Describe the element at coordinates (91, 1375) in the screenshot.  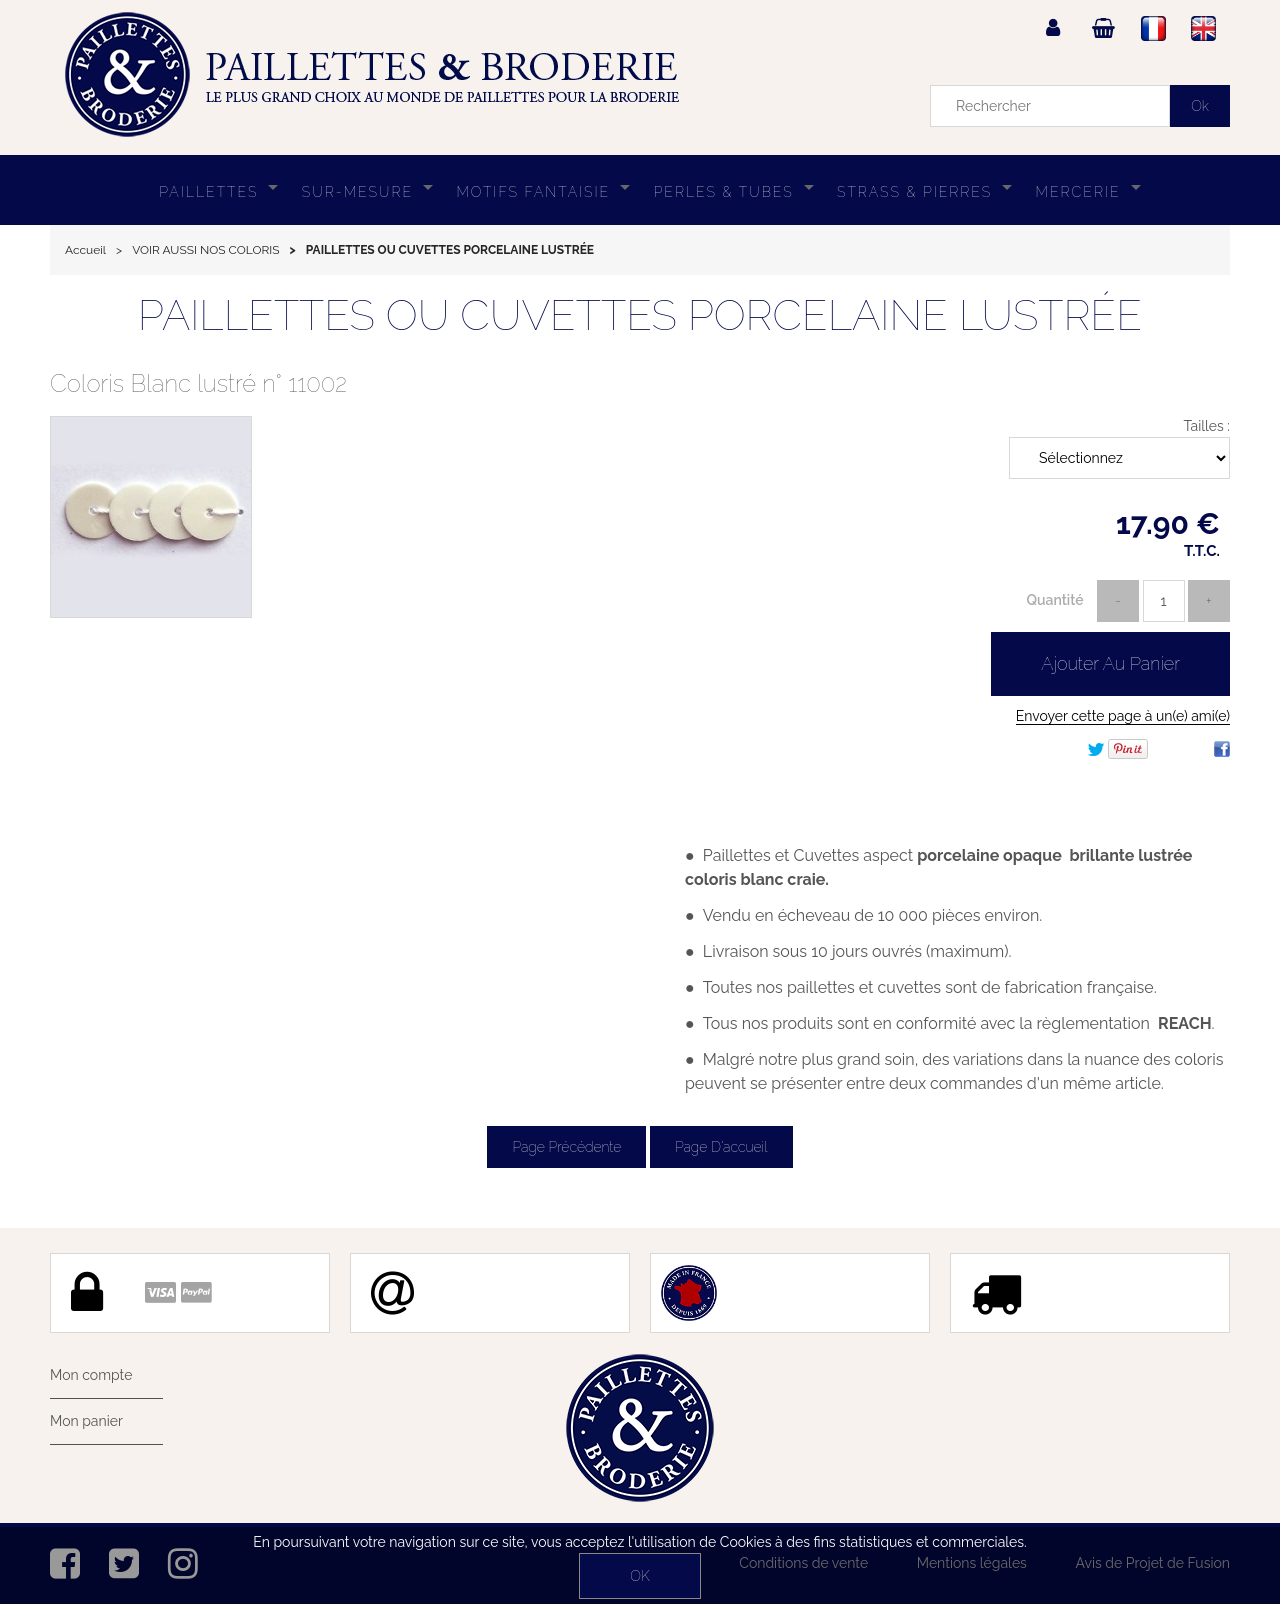
I see `Mon compte` at that location.